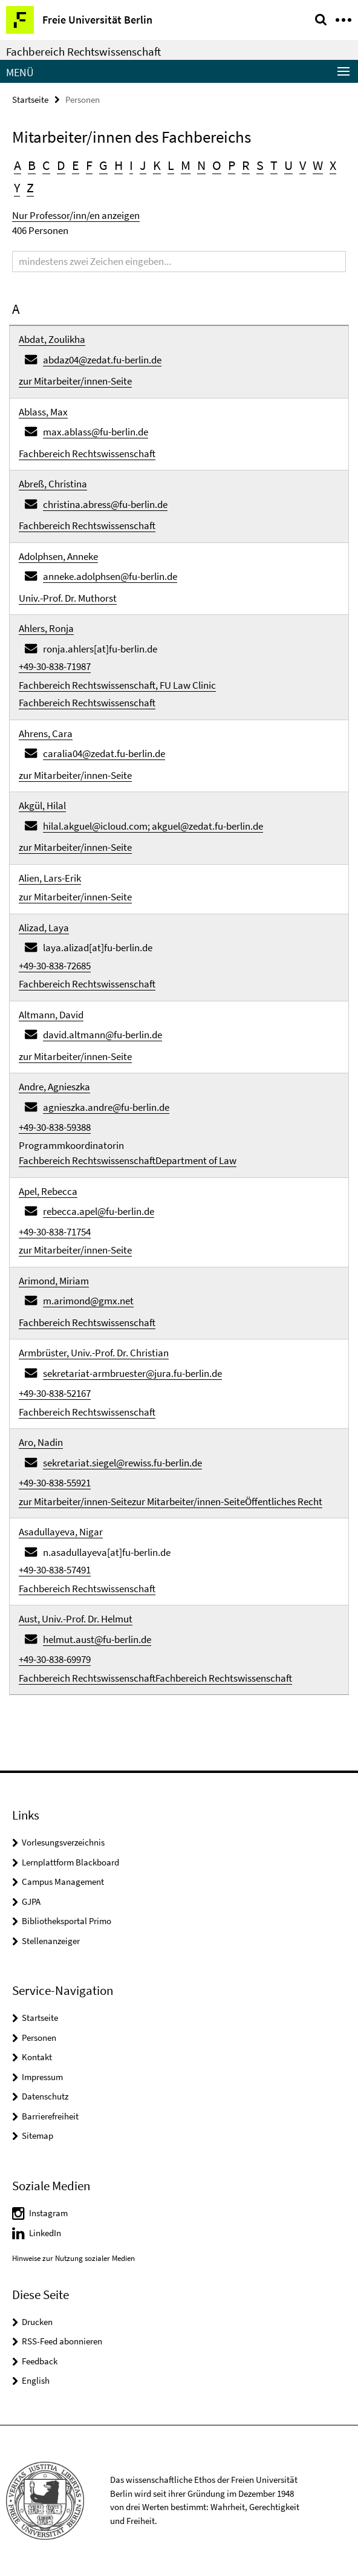 Image resolution: width=358 pixels, height=2576 pixels. What do you see at coordinates (333, 165) in the screenshot?
I see `X [button]` at bounding box center [333, 165].